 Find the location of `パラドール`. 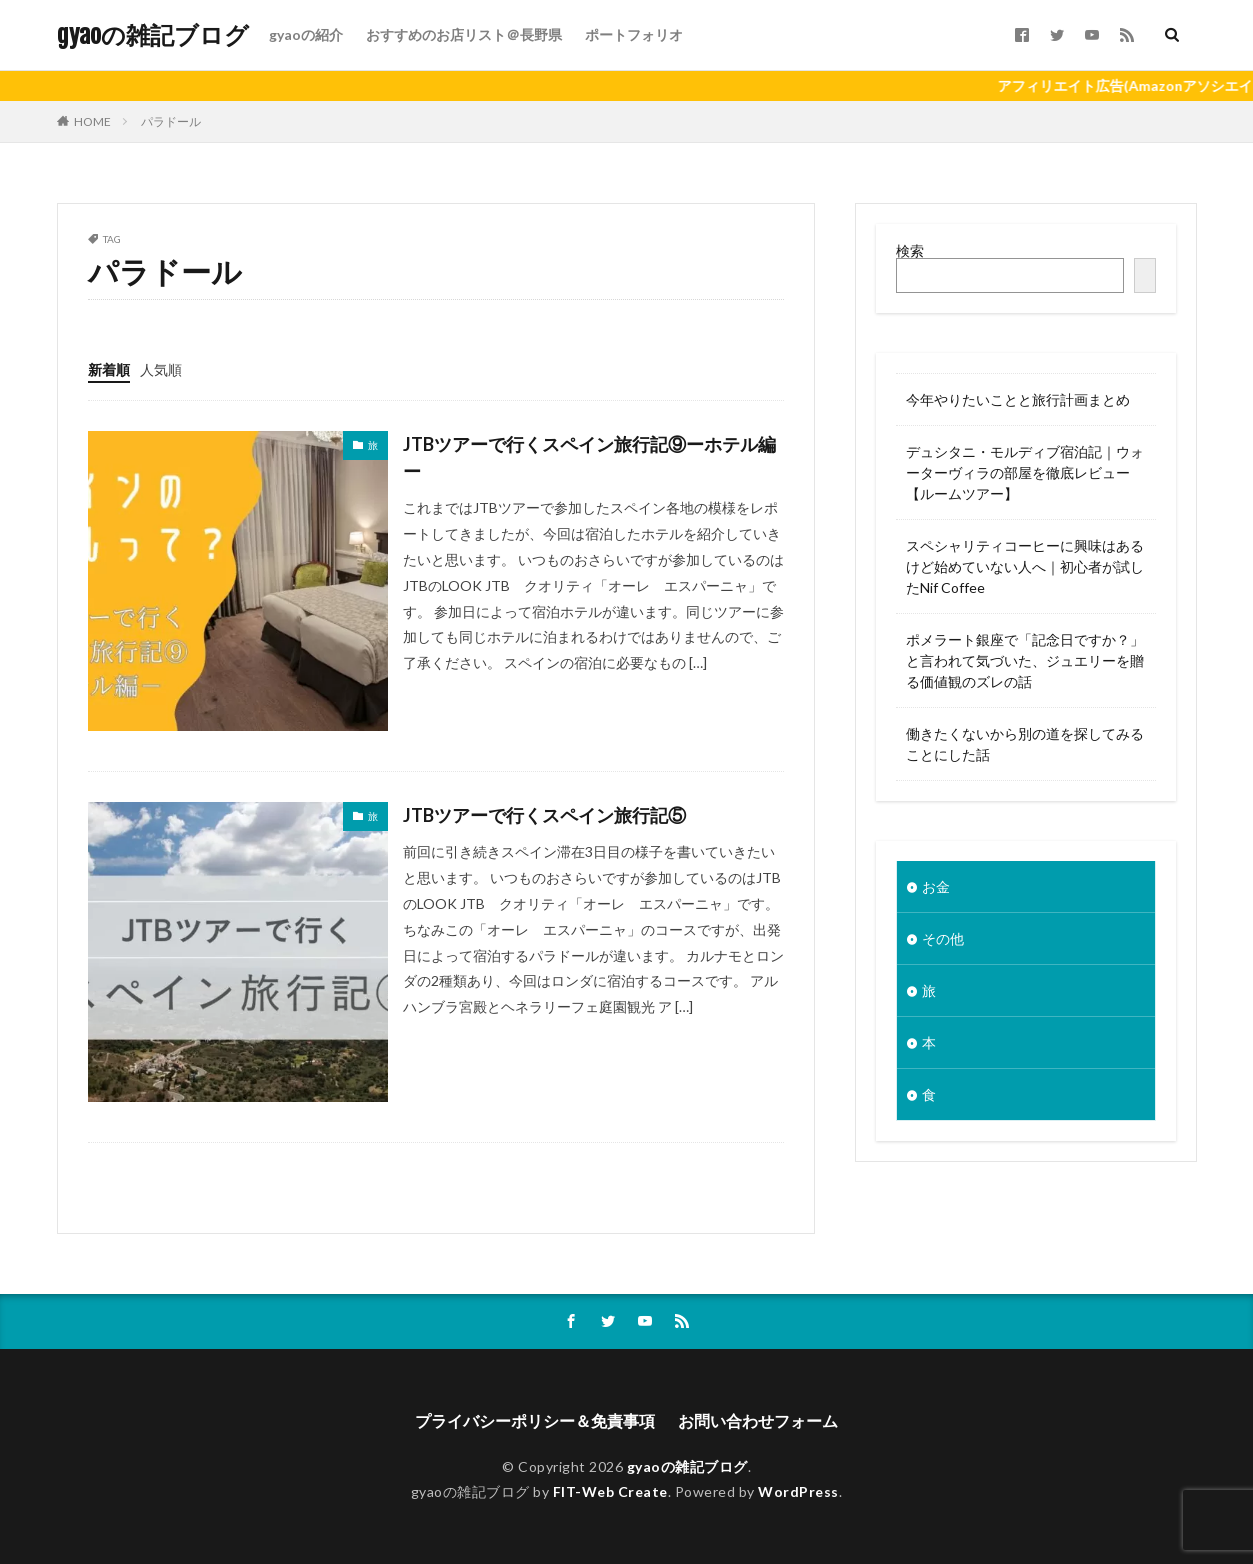

パラドール is located at coordinates (171, 121).